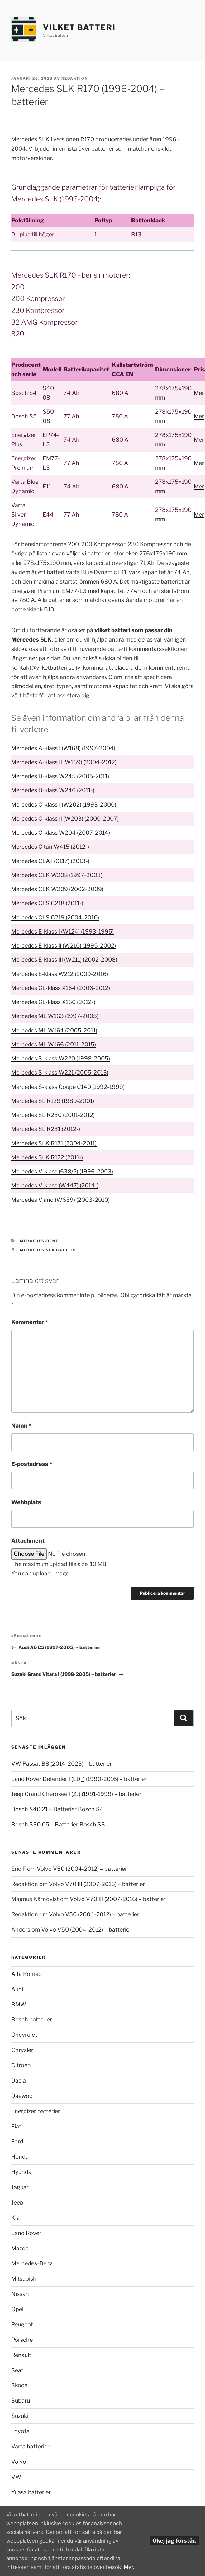 This screenshot has height=2576, width=205. I want to click on Hyundai, so click(22, 2172).